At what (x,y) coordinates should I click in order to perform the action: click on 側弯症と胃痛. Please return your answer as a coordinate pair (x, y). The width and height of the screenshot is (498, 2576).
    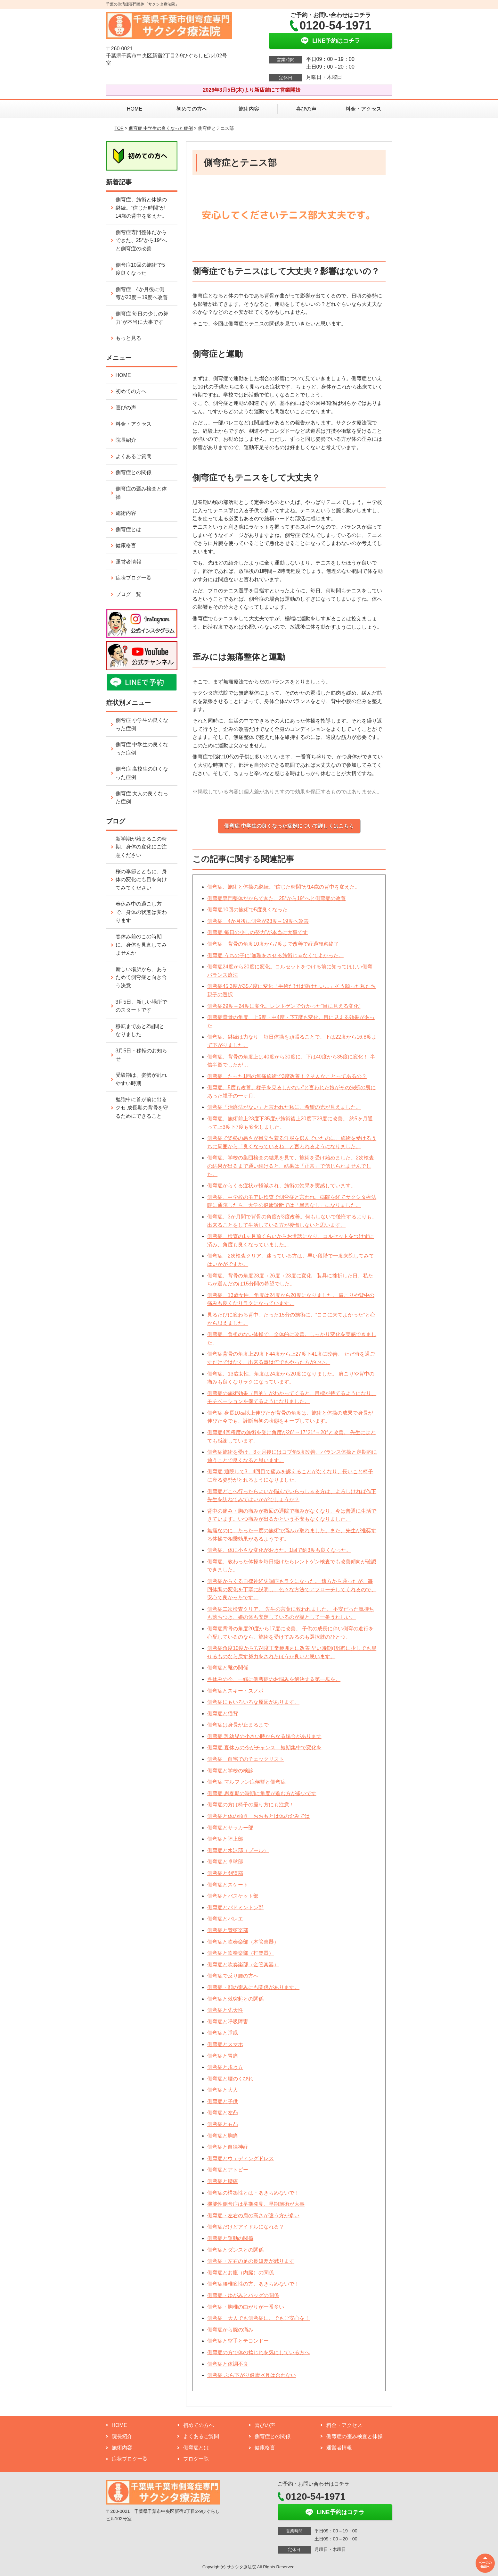
    Looking at the image, I should click on (222, 2056).